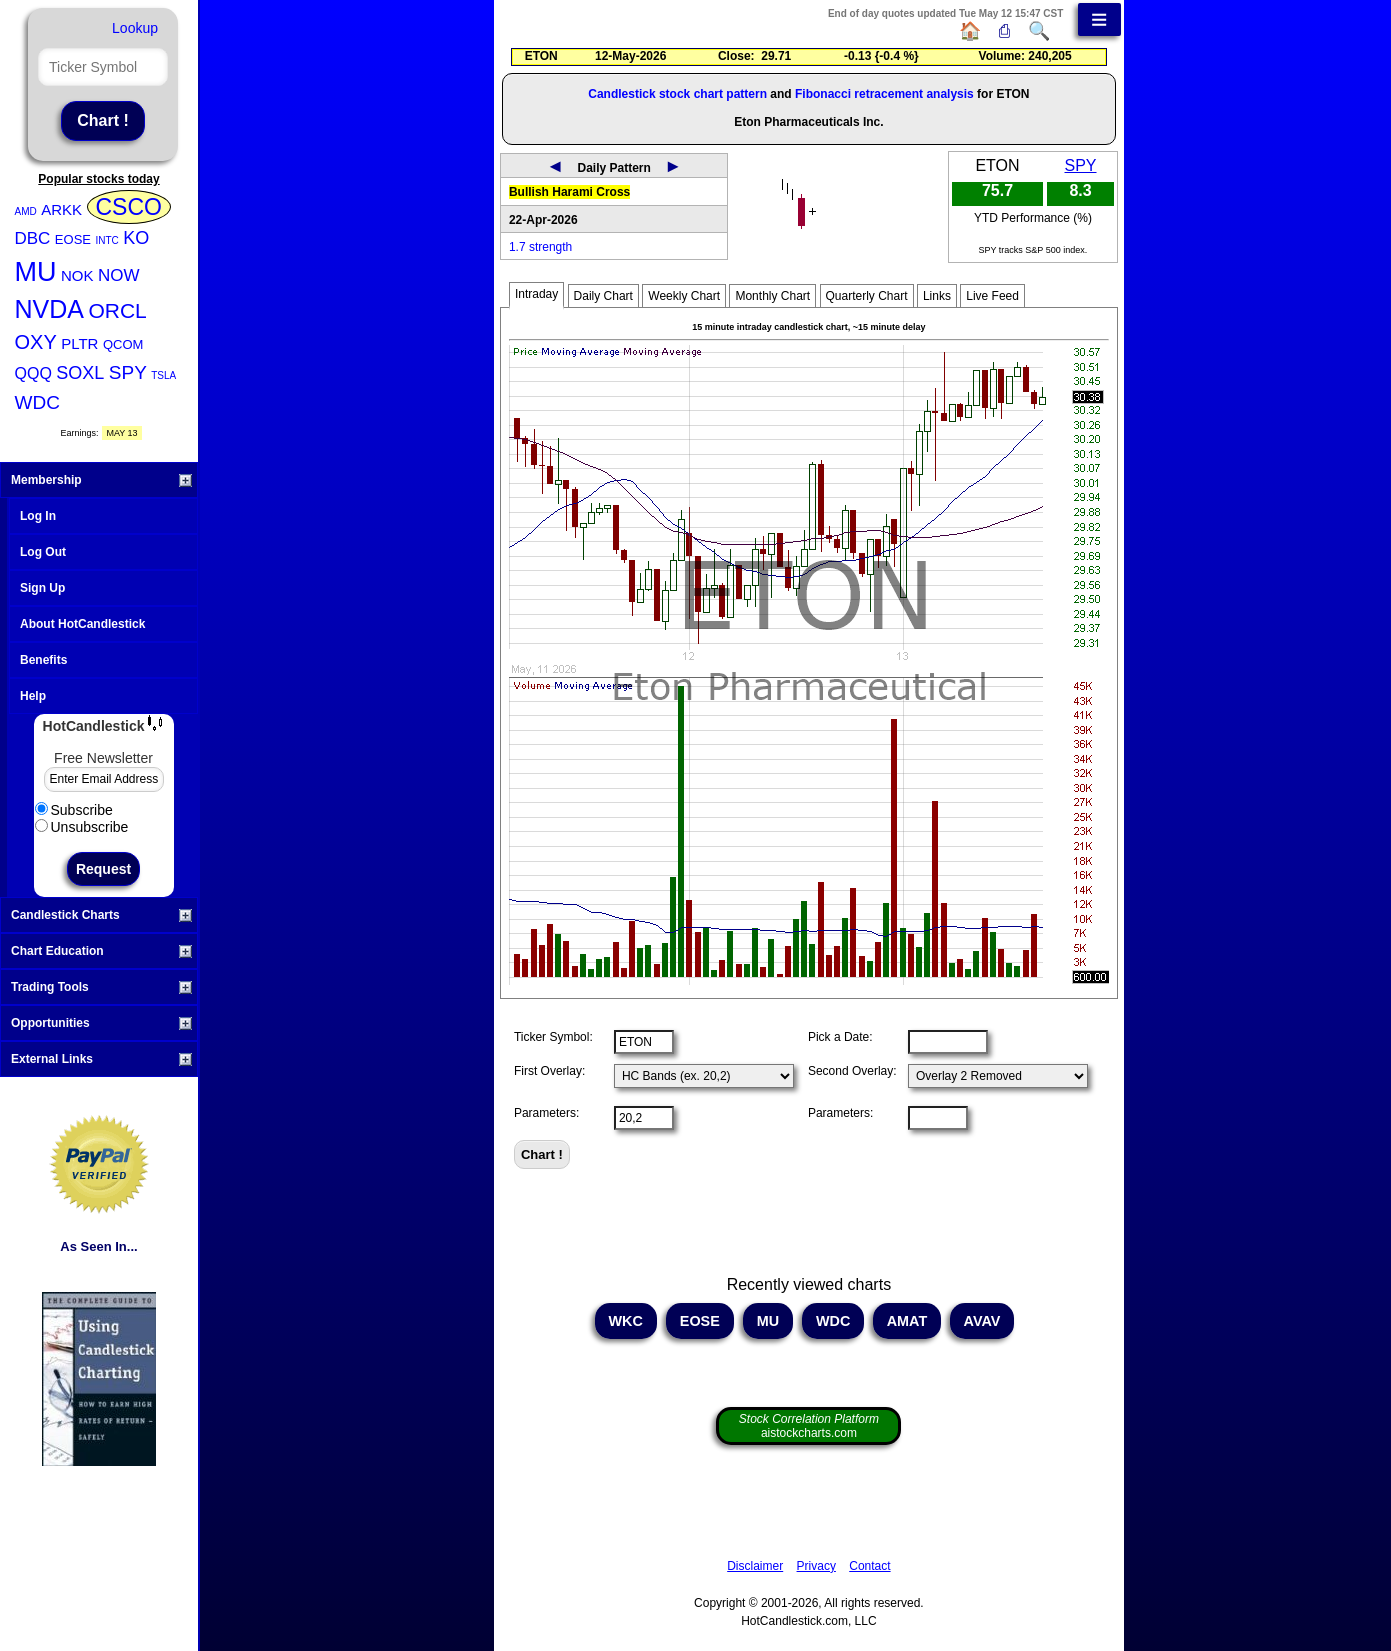  I want to click on PLTR, so click(79, 343).